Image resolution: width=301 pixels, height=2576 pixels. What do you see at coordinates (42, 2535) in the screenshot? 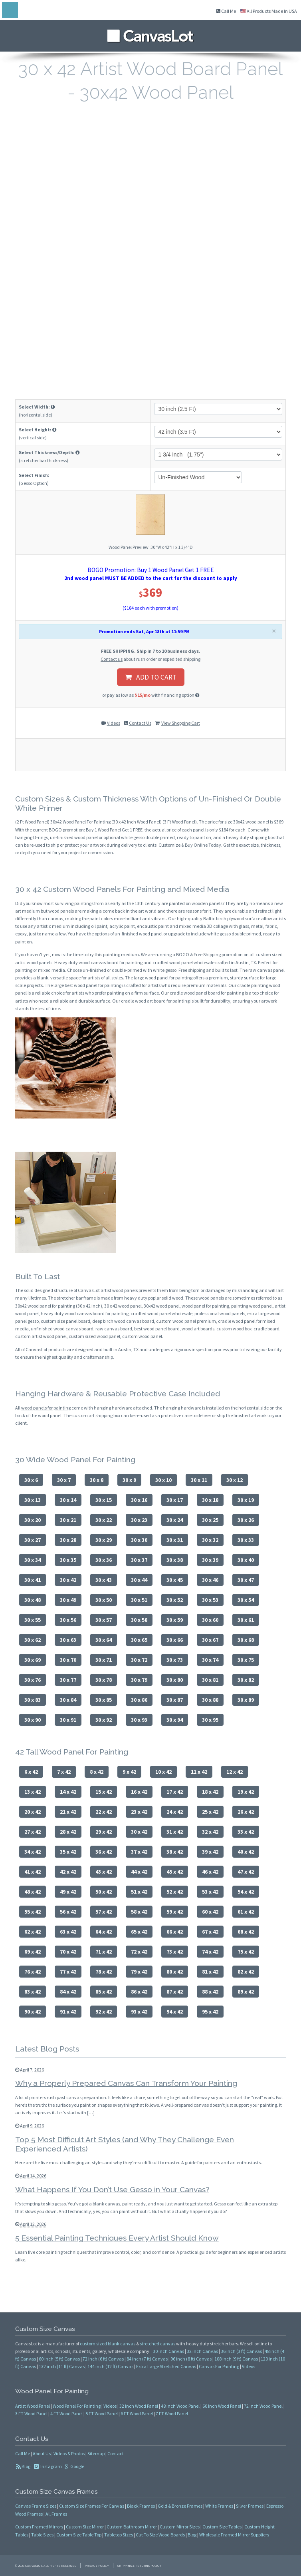
I see `Table Sizes` at bounding box center [42, 2535].